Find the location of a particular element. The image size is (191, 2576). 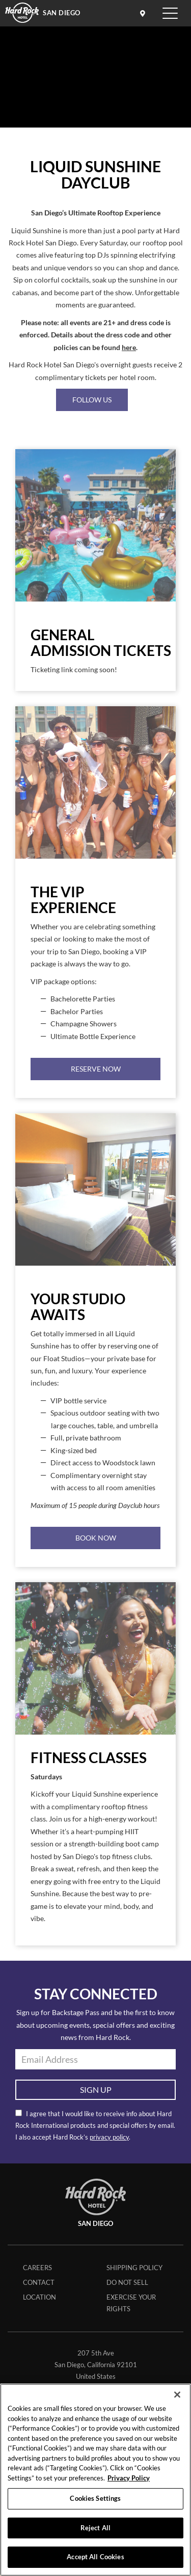

Sign Up is located at coordinates (96, 2089).